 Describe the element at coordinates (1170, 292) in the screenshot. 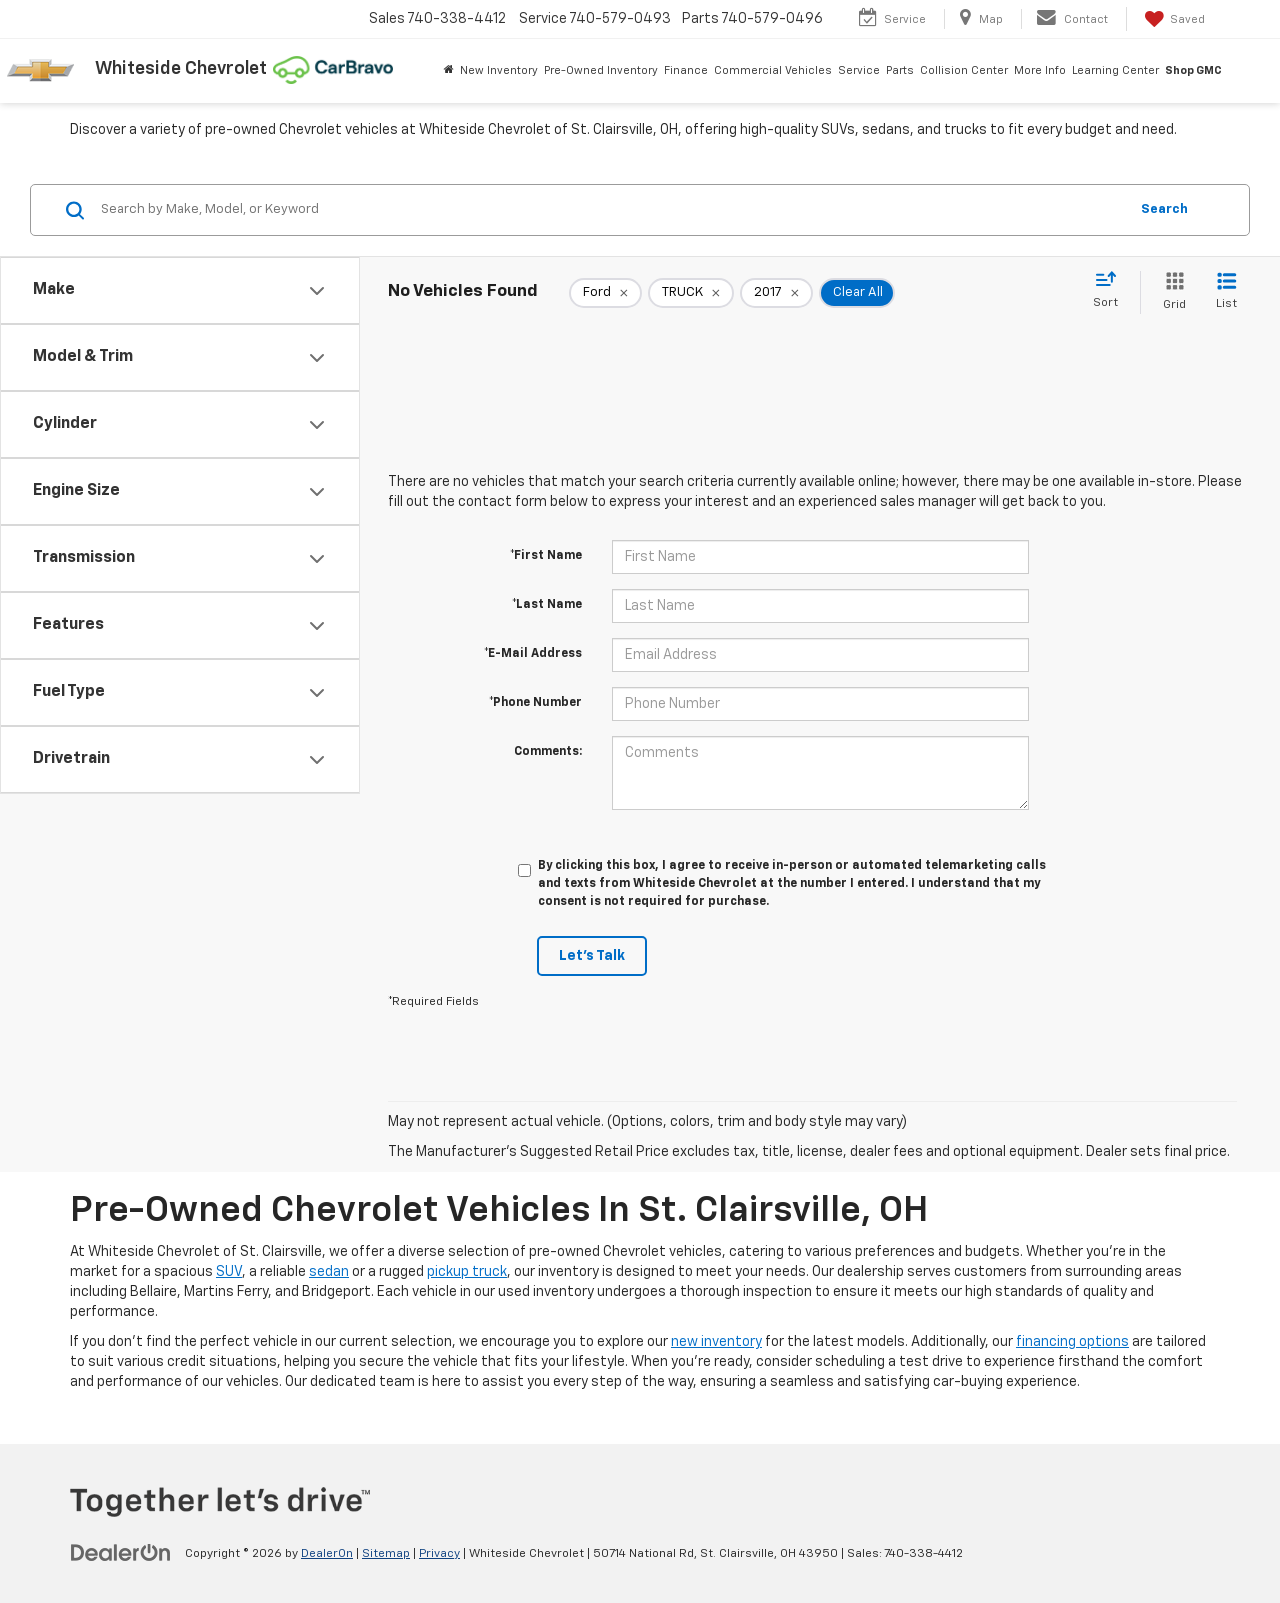

I see `[Grid View]` at that location.